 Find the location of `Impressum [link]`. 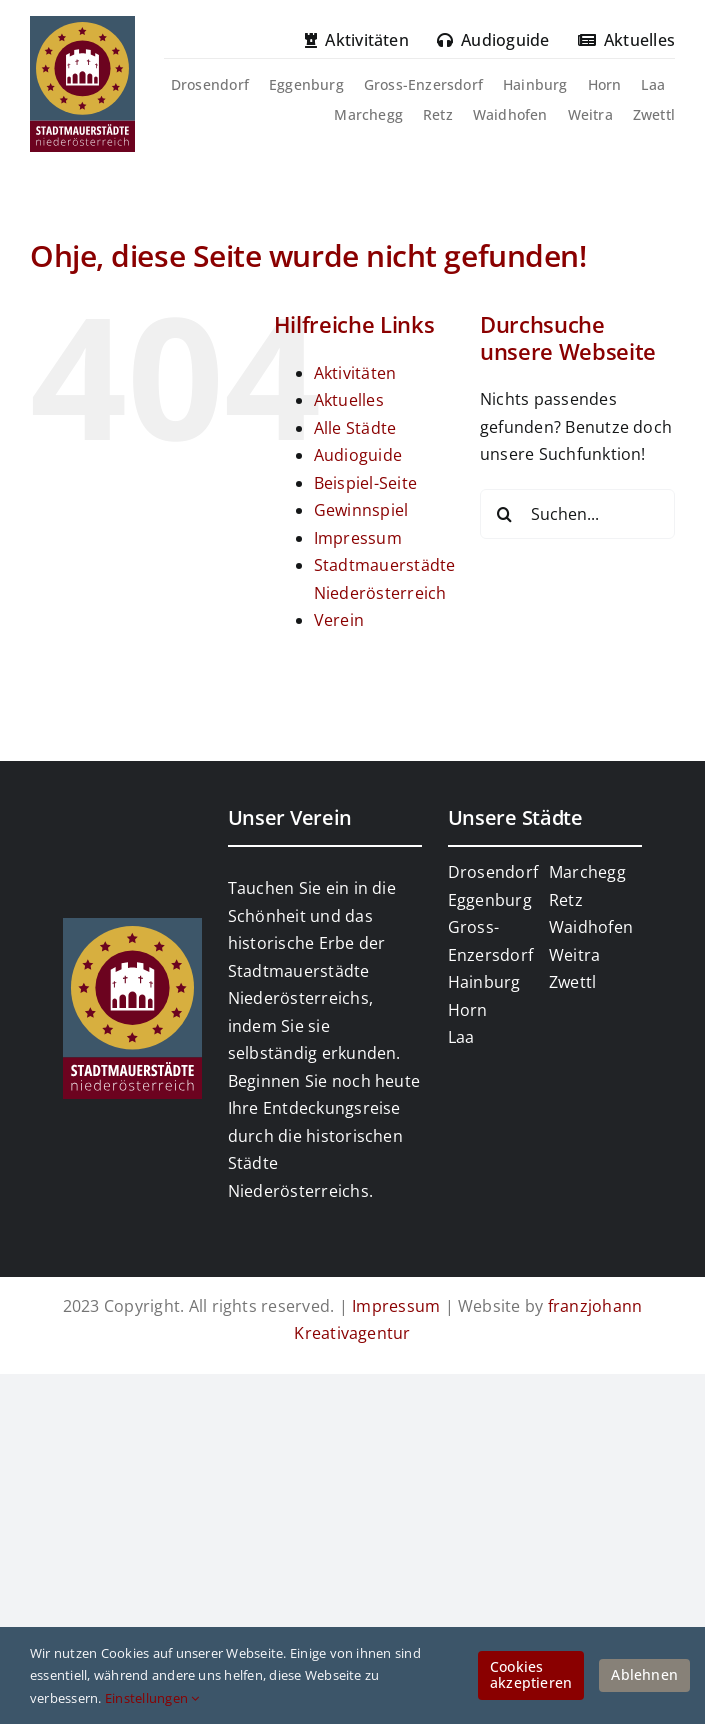

Impressum [link] is located at coordinates (358, 538).